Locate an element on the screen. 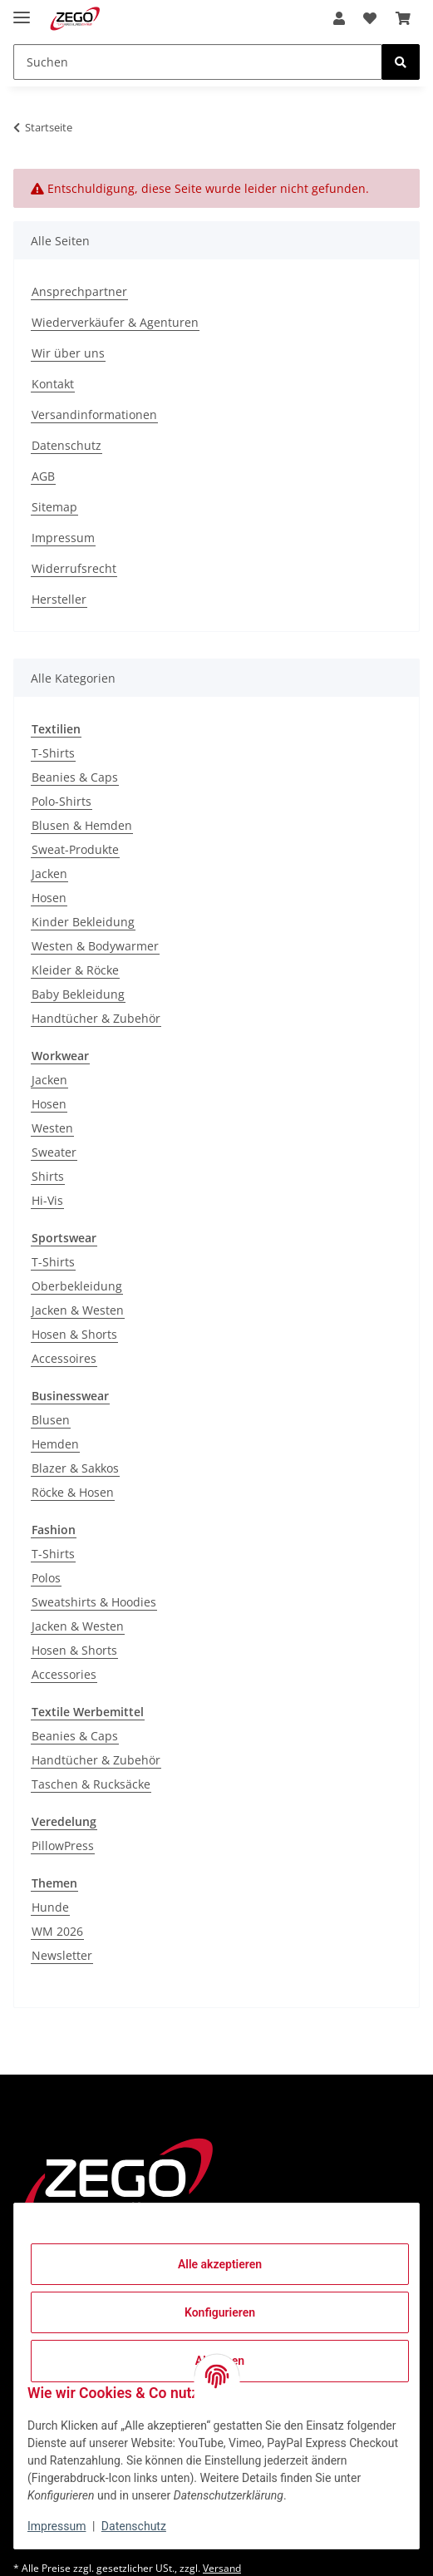 This screenshot has width=433, height=2576. Beanies & Caps is located at coordinates (75, 777).